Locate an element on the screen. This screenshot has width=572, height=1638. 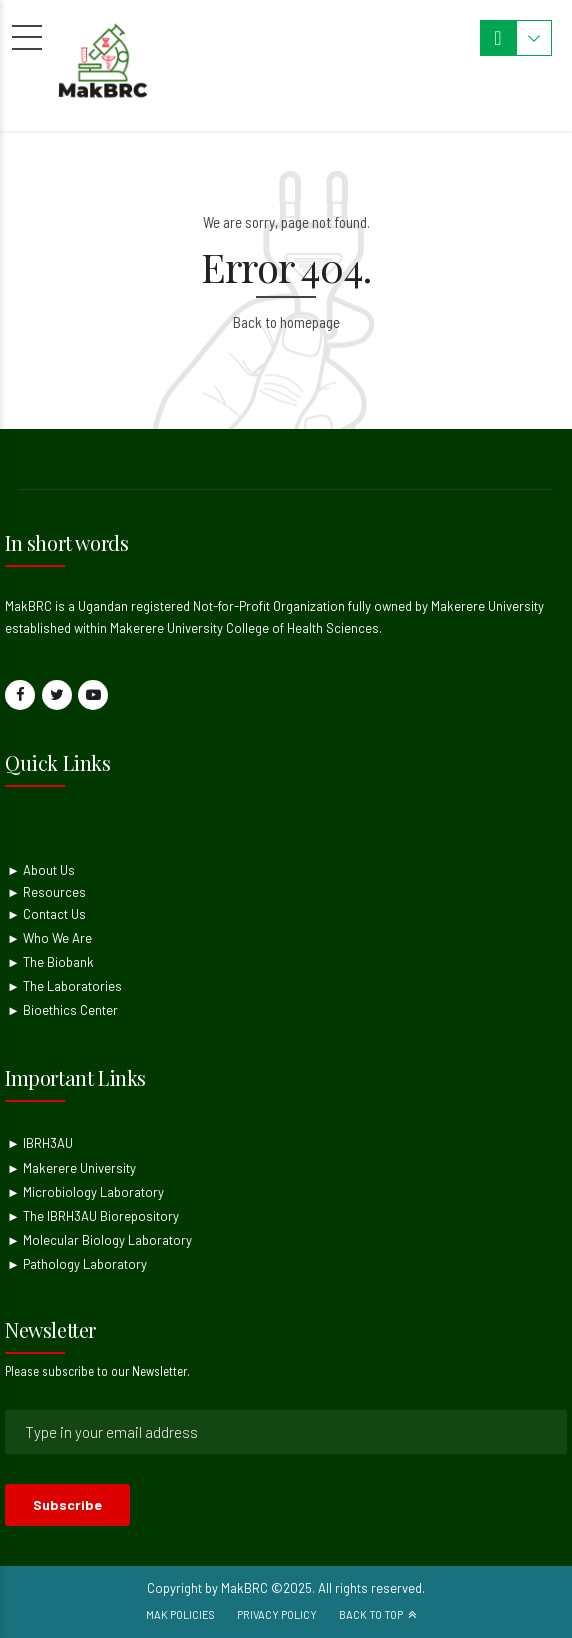
Privacy Policy is located at coordinates (277, 1614).